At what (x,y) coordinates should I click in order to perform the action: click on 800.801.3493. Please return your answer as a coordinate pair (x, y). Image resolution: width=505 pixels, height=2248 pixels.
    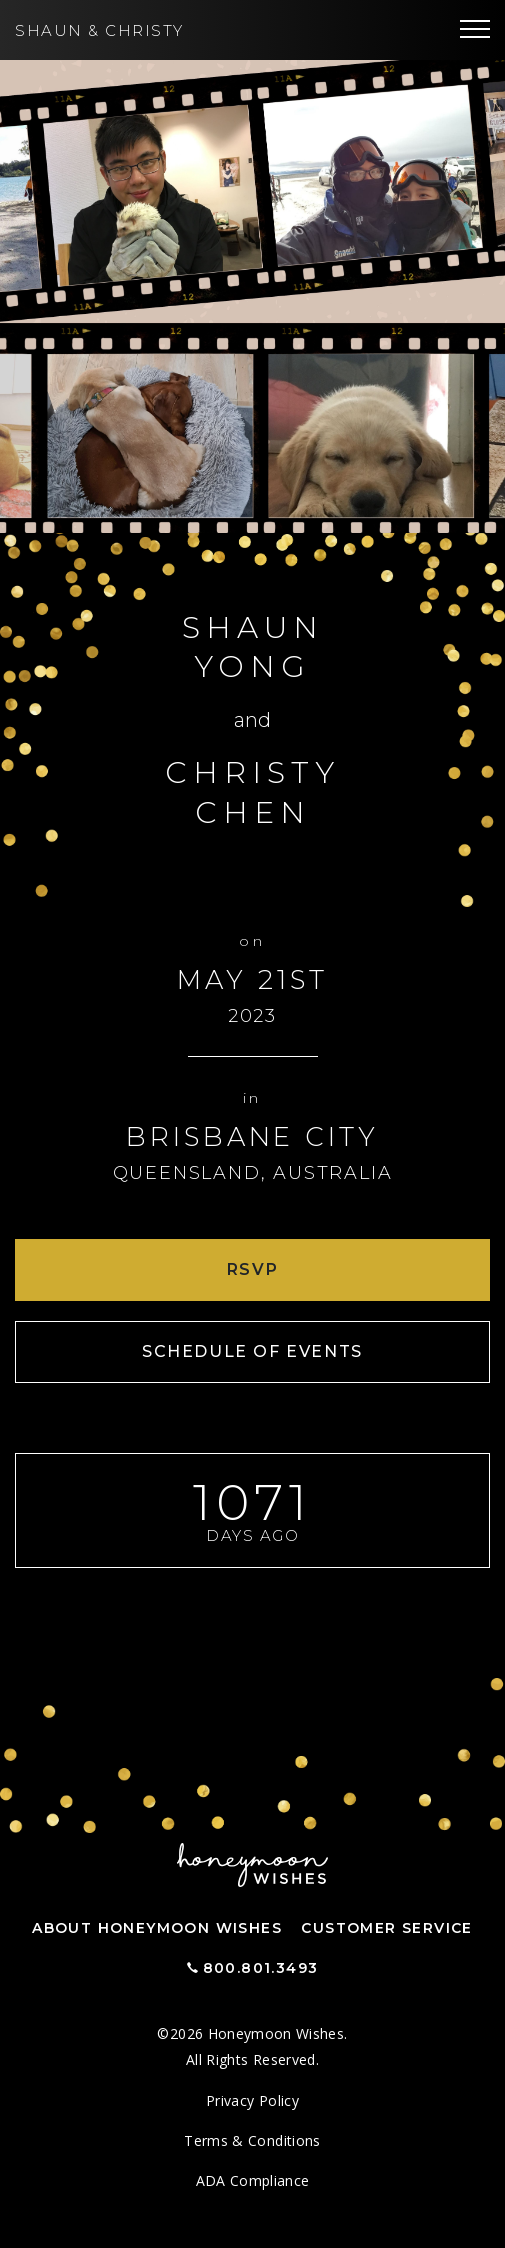
    Looking at the image, I should click on (261, 1968).